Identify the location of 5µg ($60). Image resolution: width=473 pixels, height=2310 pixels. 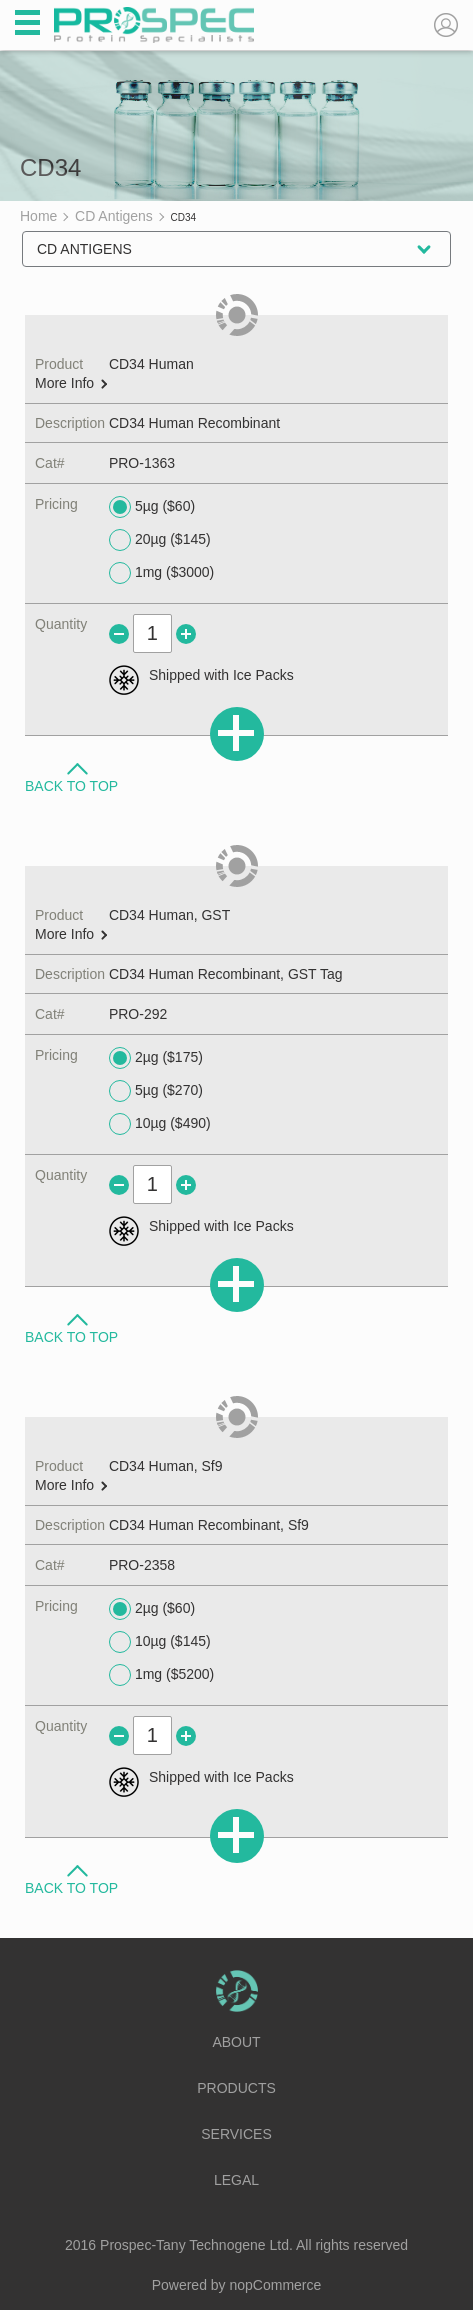
(152, 507).